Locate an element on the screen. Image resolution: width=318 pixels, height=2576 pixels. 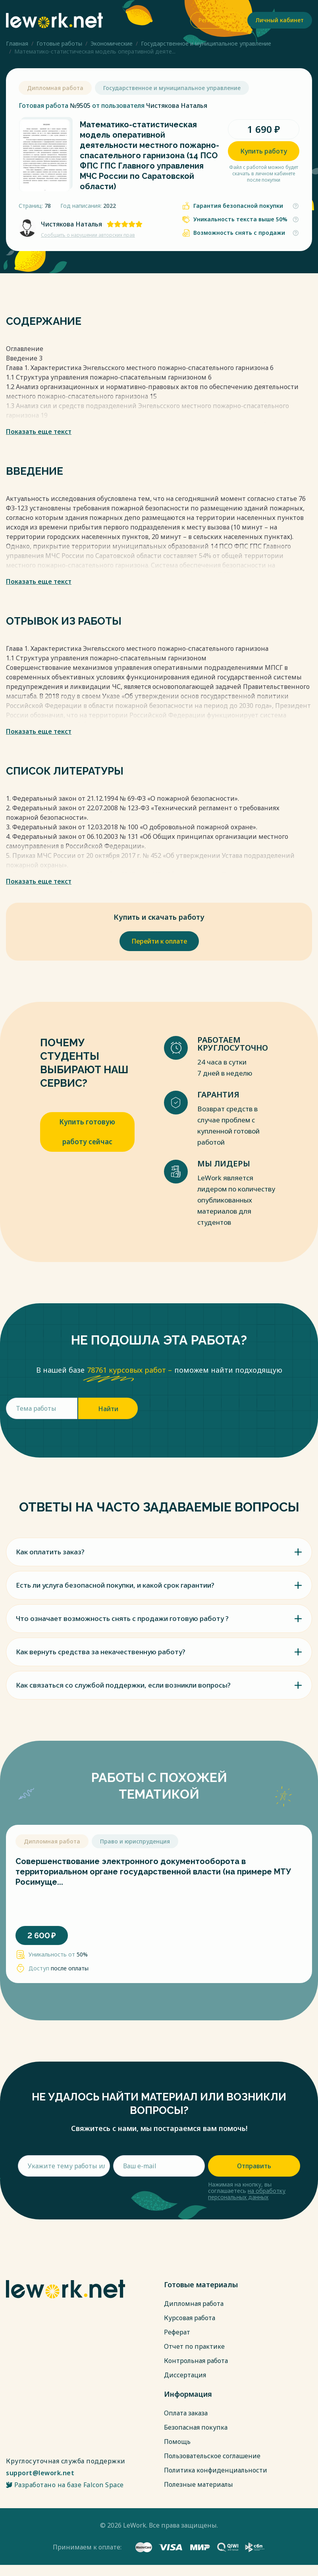
Отчет по практике is located at coordinates (194, 2346).